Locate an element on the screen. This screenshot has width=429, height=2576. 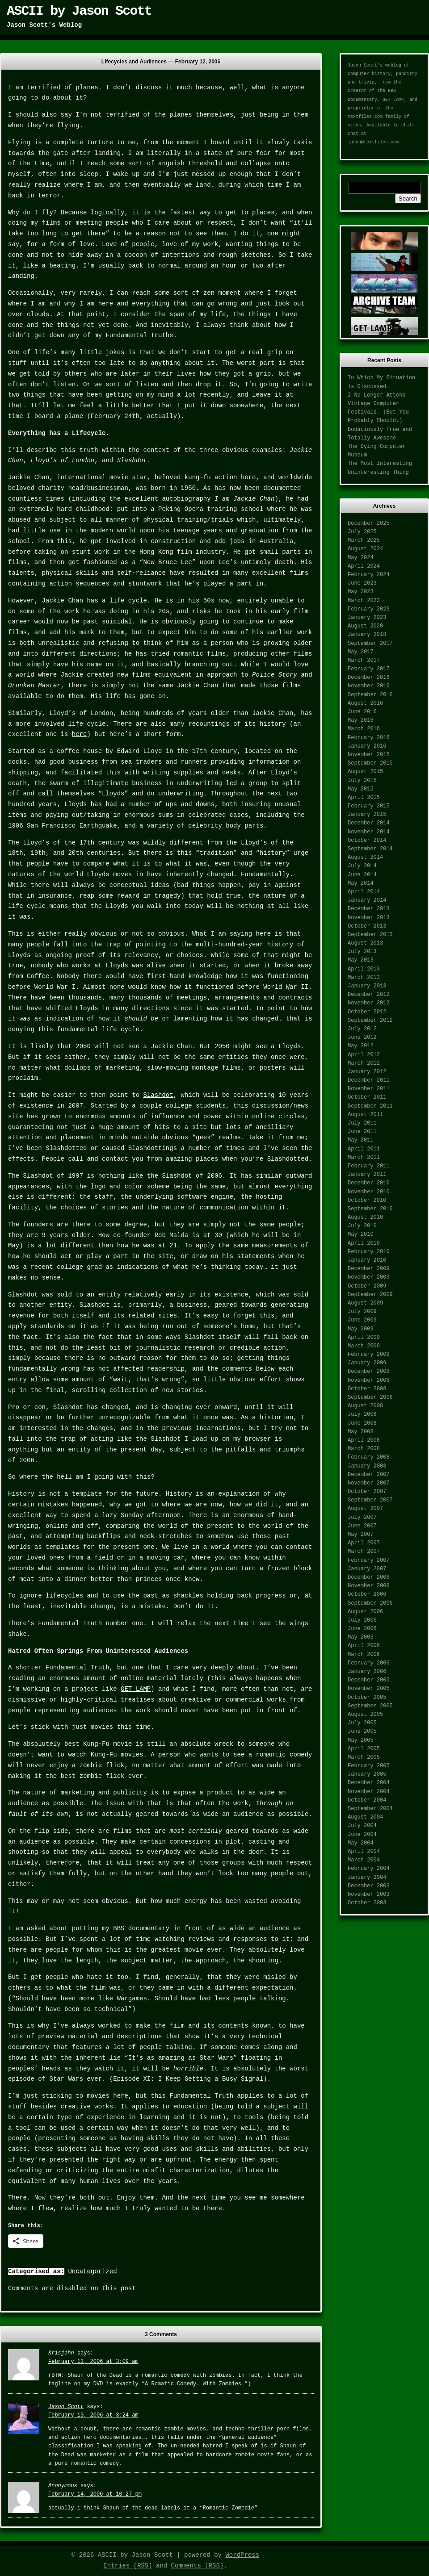
August 2006 is located at coordinates (365, 1612).